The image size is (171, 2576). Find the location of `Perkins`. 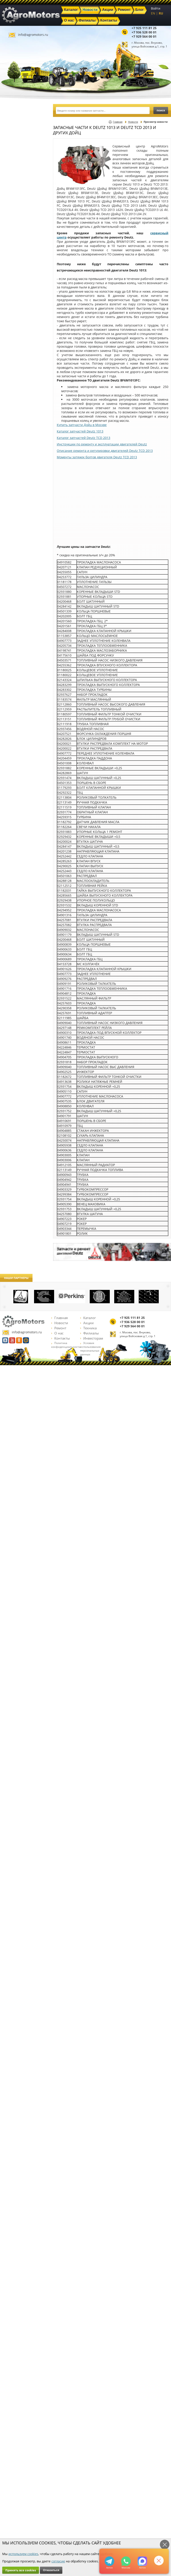

Perkins is located at coordinates (12, 508).